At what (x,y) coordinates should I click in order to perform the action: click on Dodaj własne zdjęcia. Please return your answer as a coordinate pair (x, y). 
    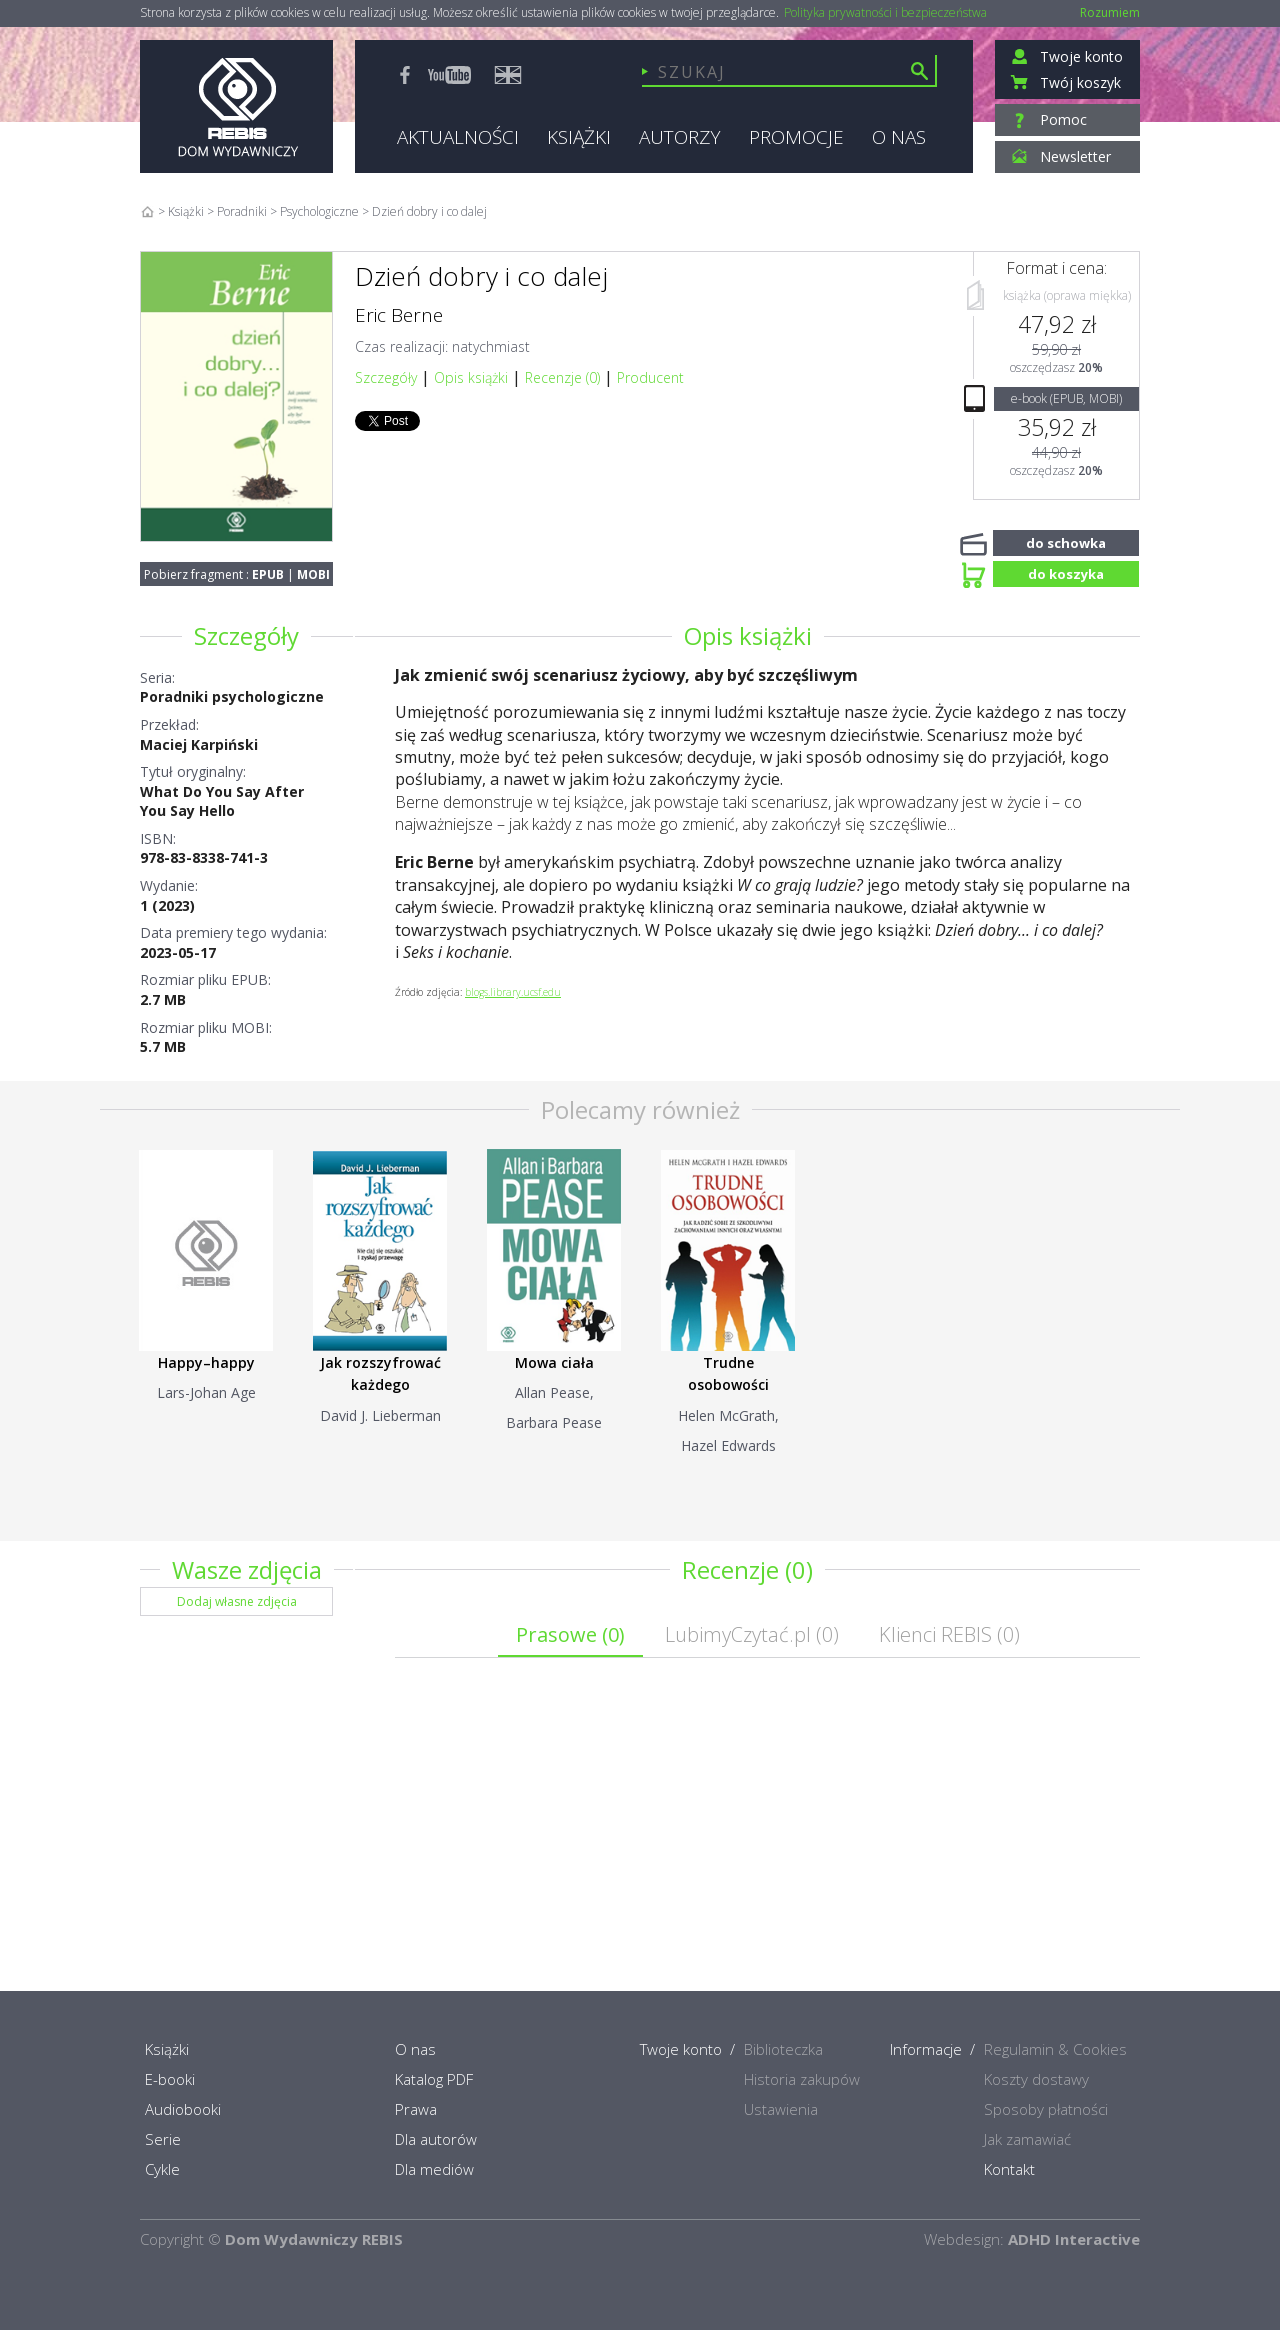
    Looking at the image, I should click on (237, 1601).